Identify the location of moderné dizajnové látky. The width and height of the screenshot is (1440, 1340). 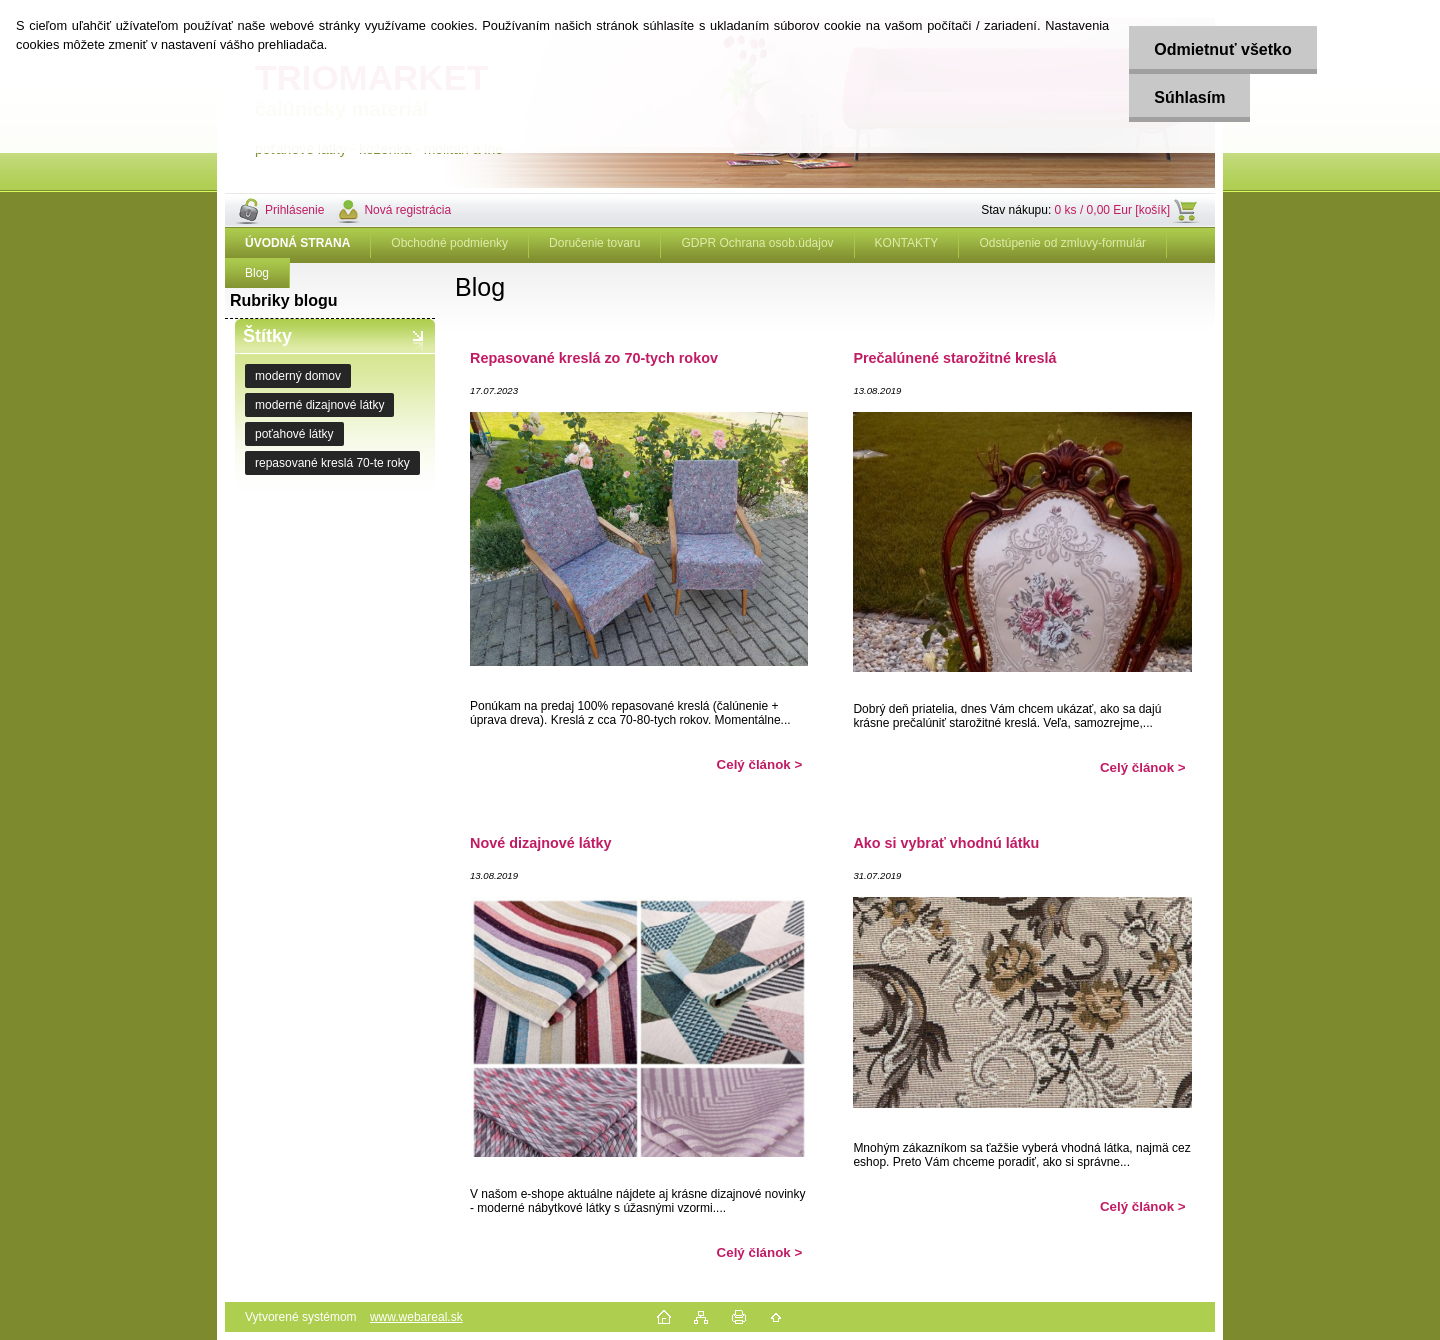
(319, 405).